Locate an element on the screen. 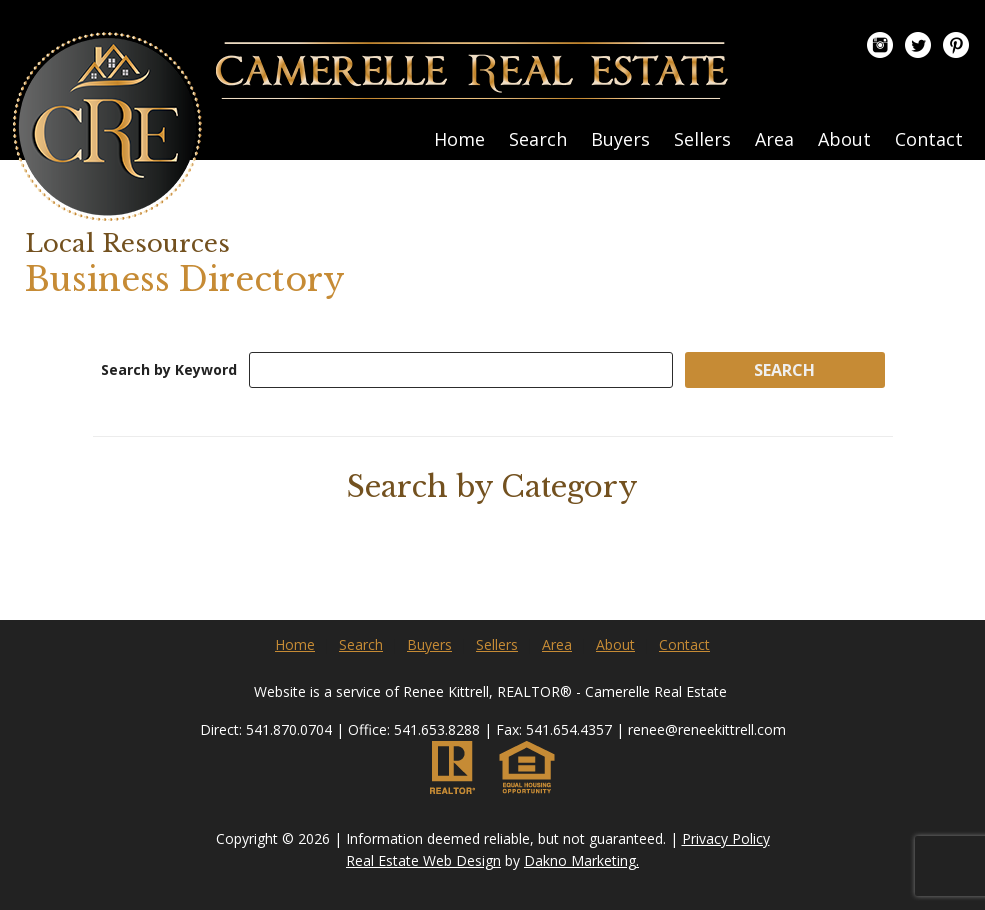  Dakno Marketing. is located at coordinates (581, 860).